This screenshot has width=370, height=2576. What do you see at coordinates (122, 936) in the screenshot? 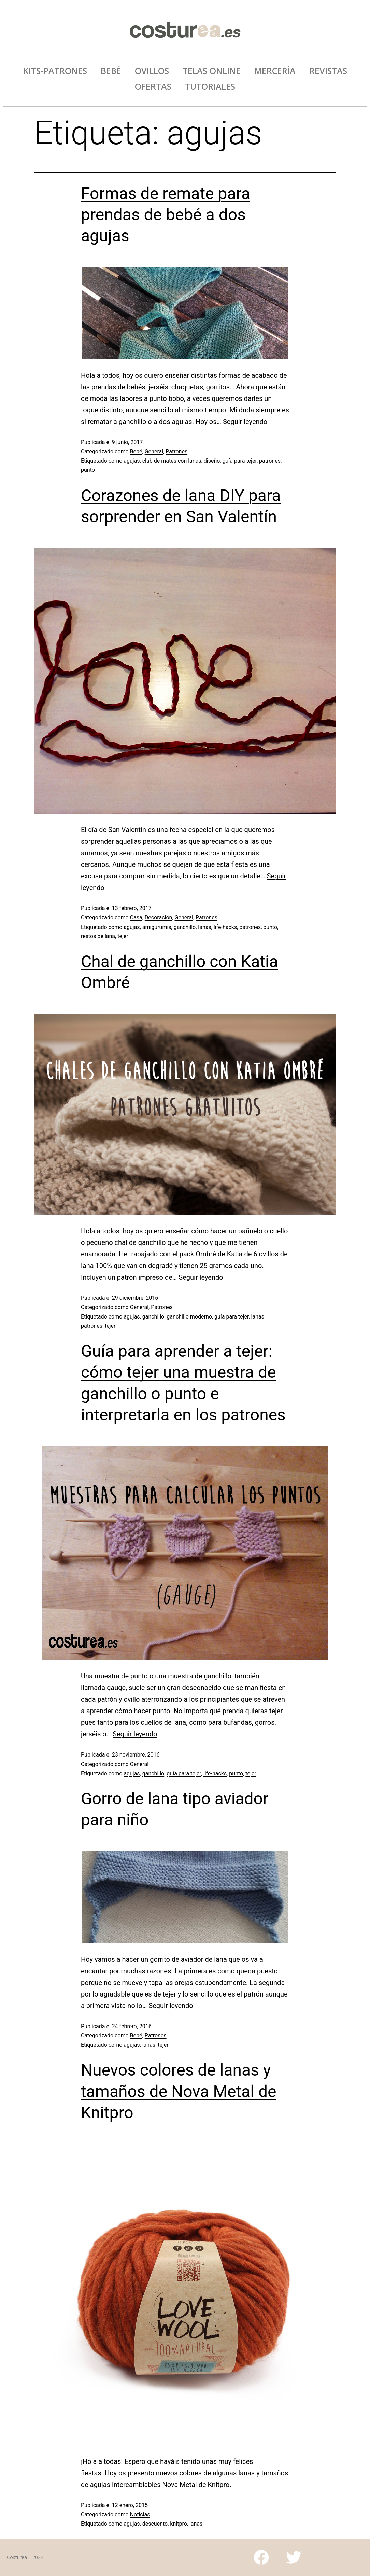
I see `tejer` at bounding box center [122, 936].